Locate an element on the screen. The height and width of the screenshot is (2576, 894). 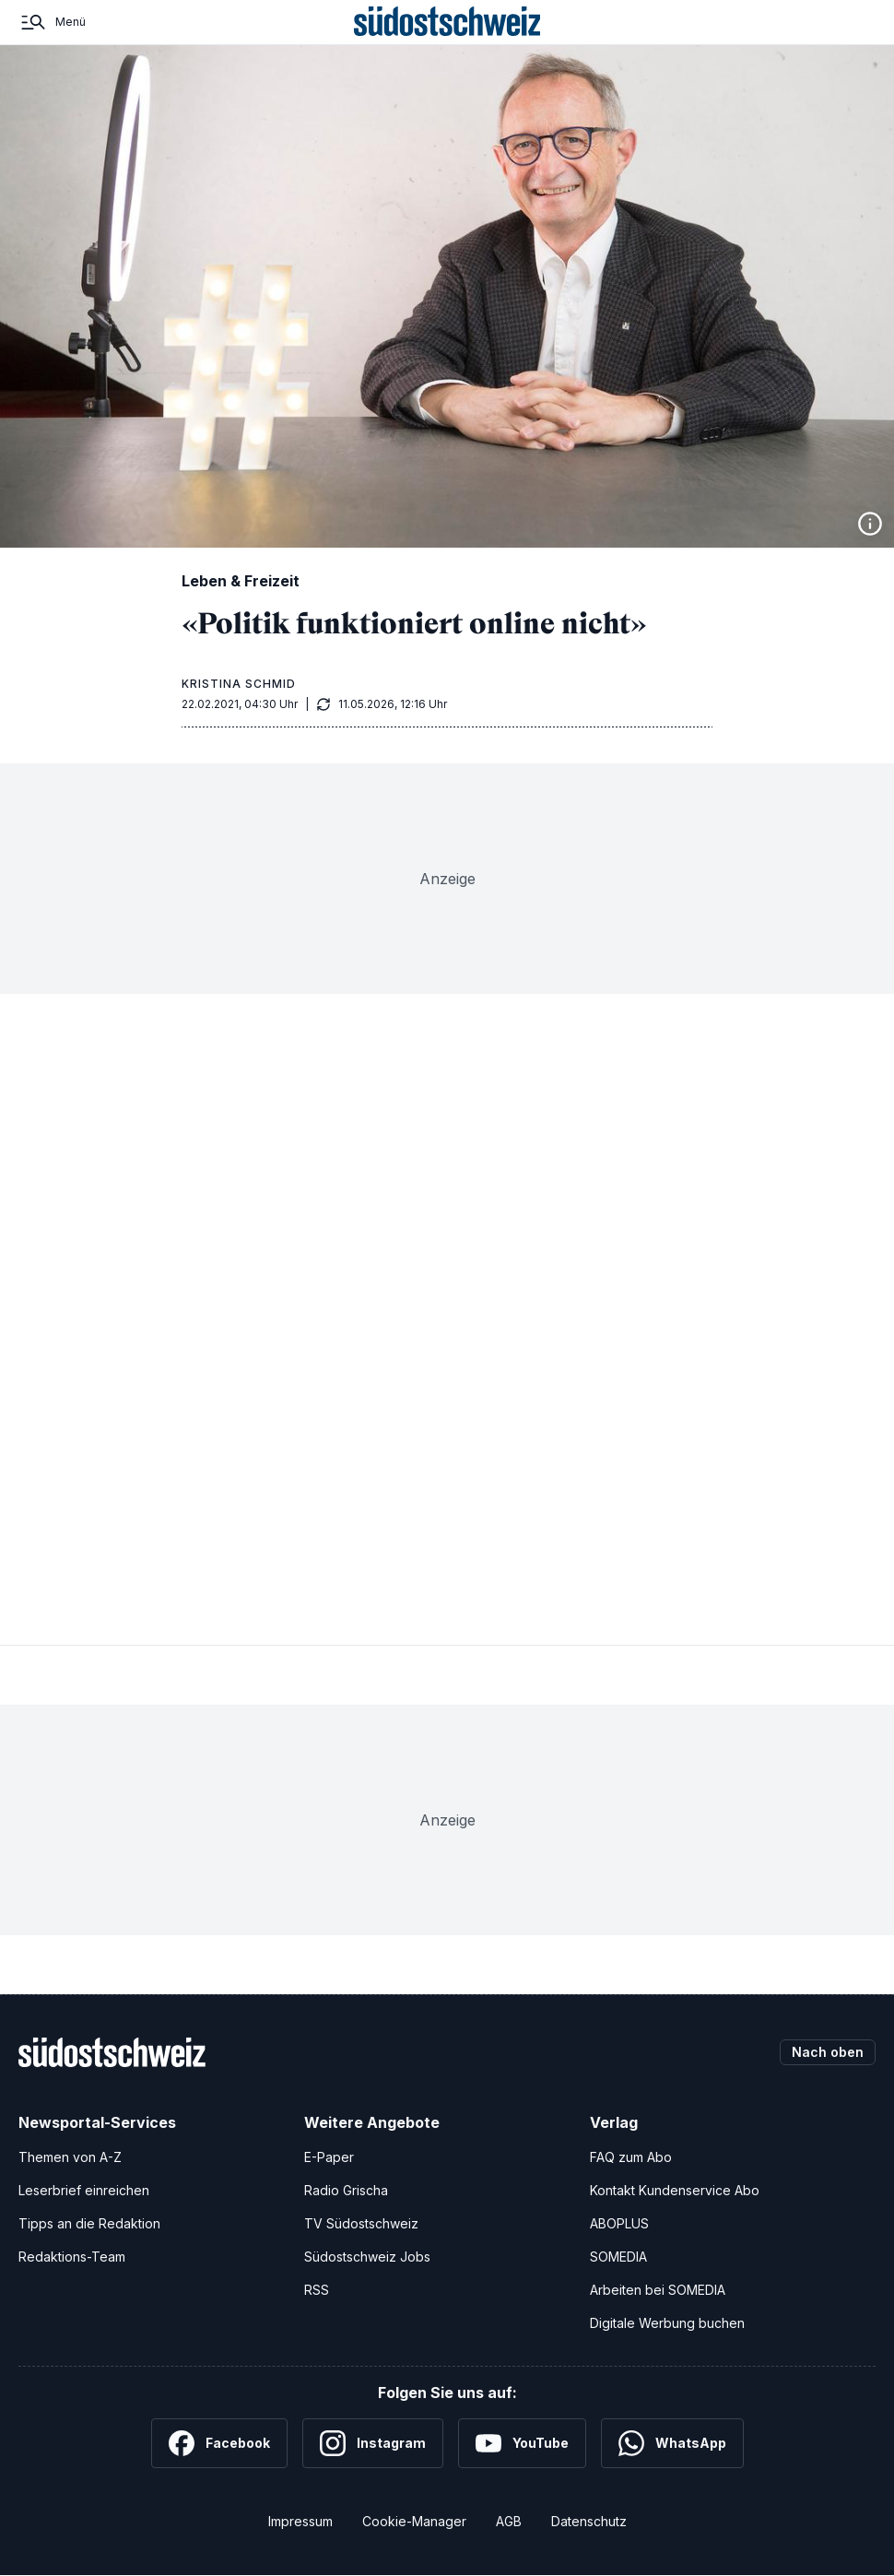
Themen von A-Z is located at coordinates (70, 2157).